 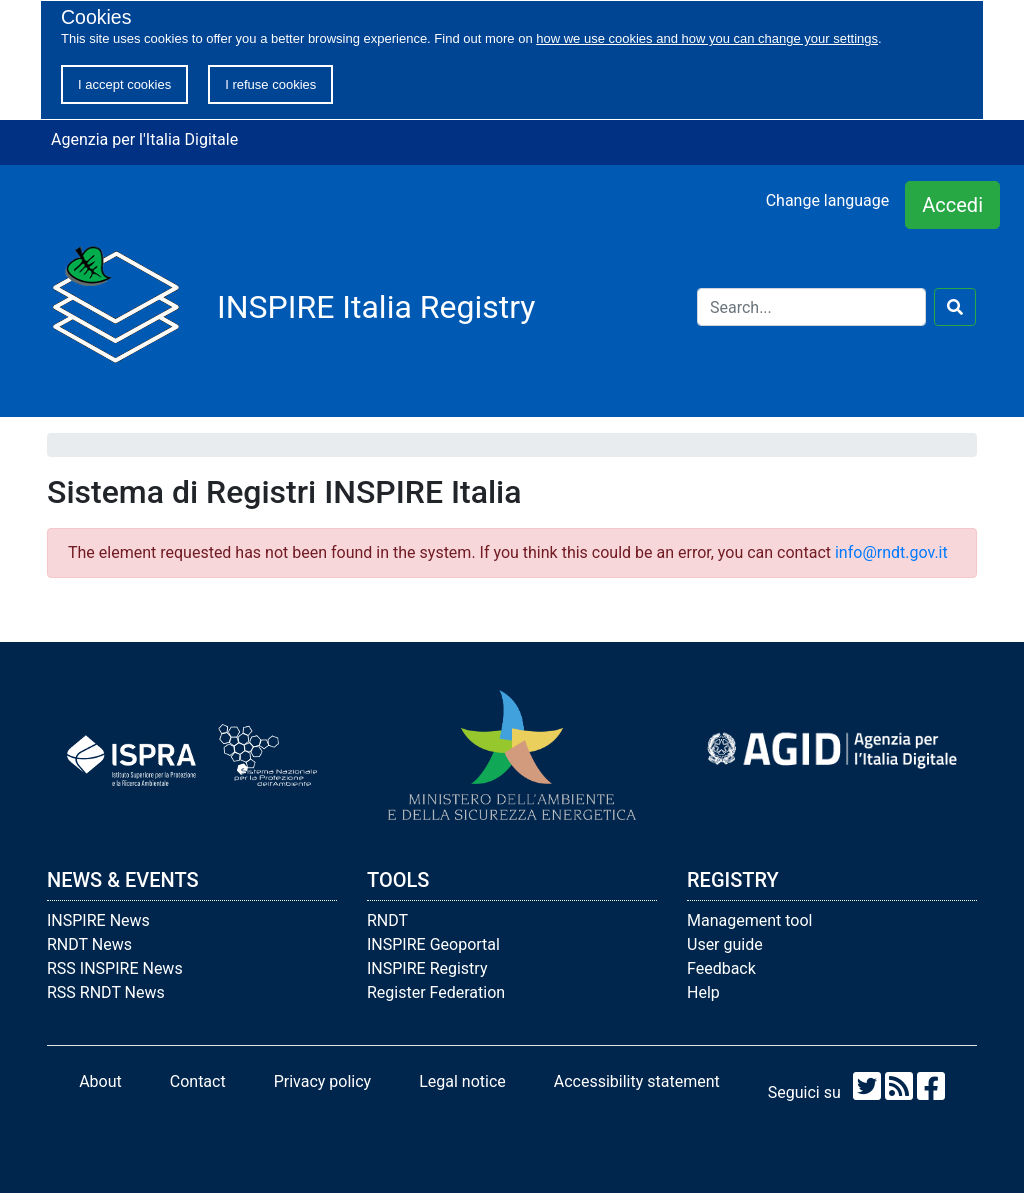 I want to click on RNDT News, so click(x=89, y=944).